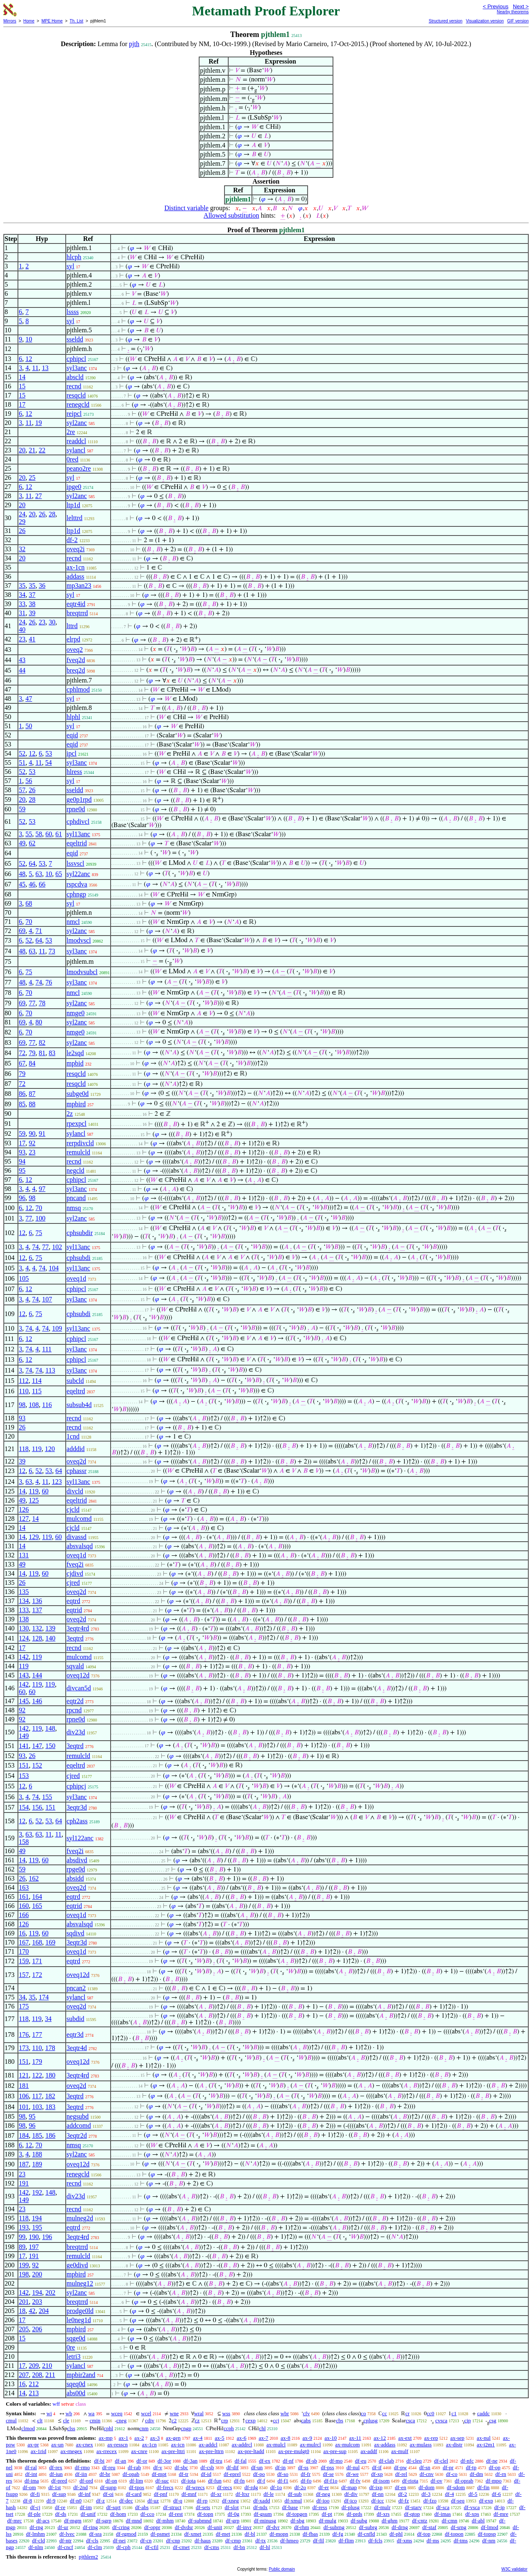 The width and height of the screenshot is (532, 2576). I want to click on rpcnd, so click(73, 1710).